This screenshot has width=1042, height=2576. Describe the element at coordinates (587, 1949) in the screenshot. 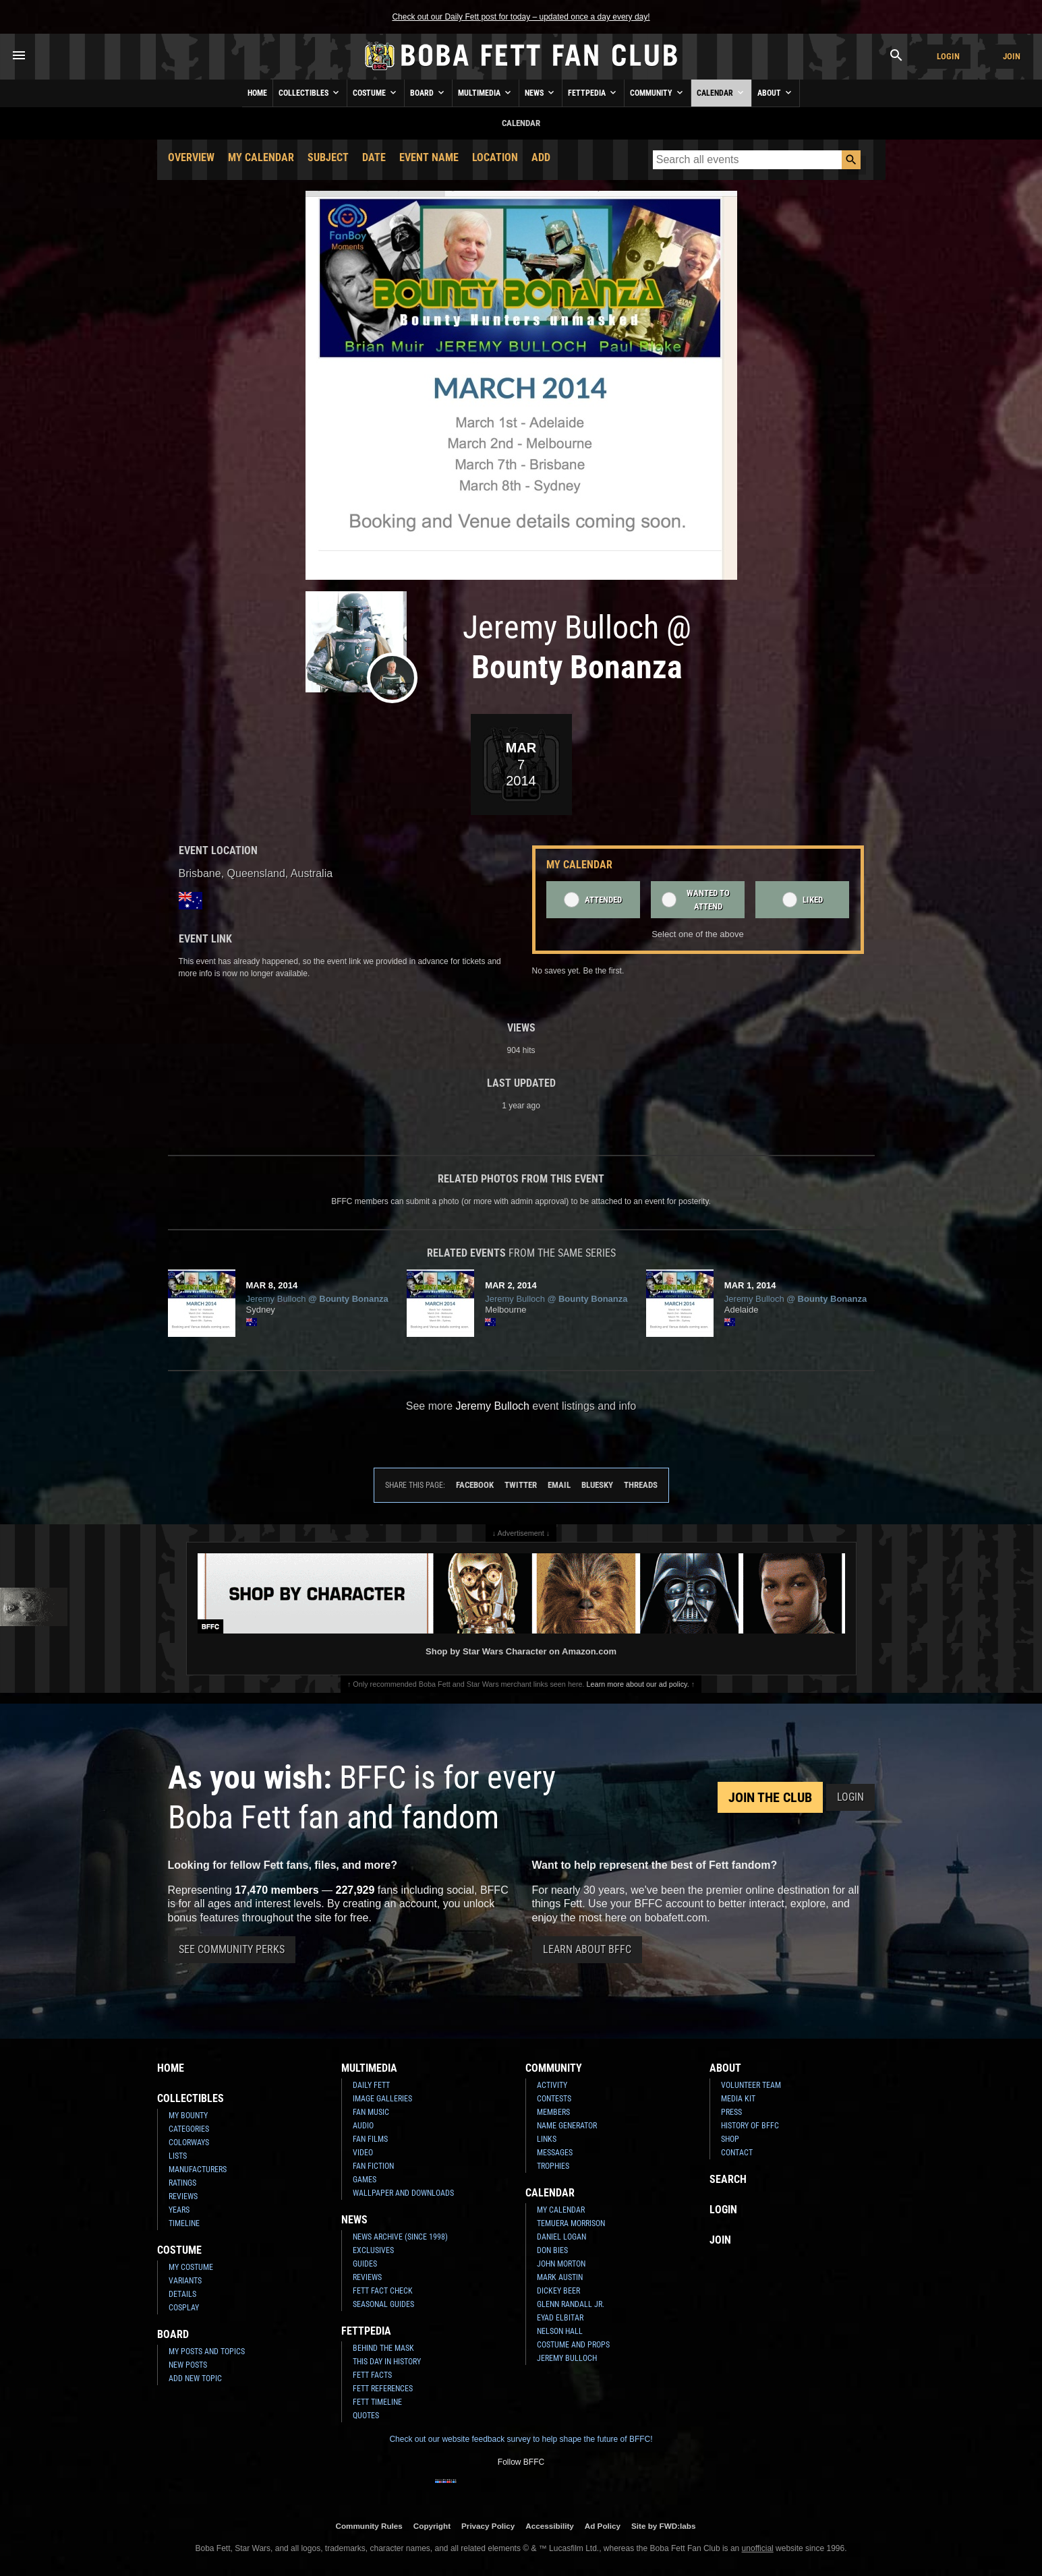

I see `Learn About BFFC` at that location.